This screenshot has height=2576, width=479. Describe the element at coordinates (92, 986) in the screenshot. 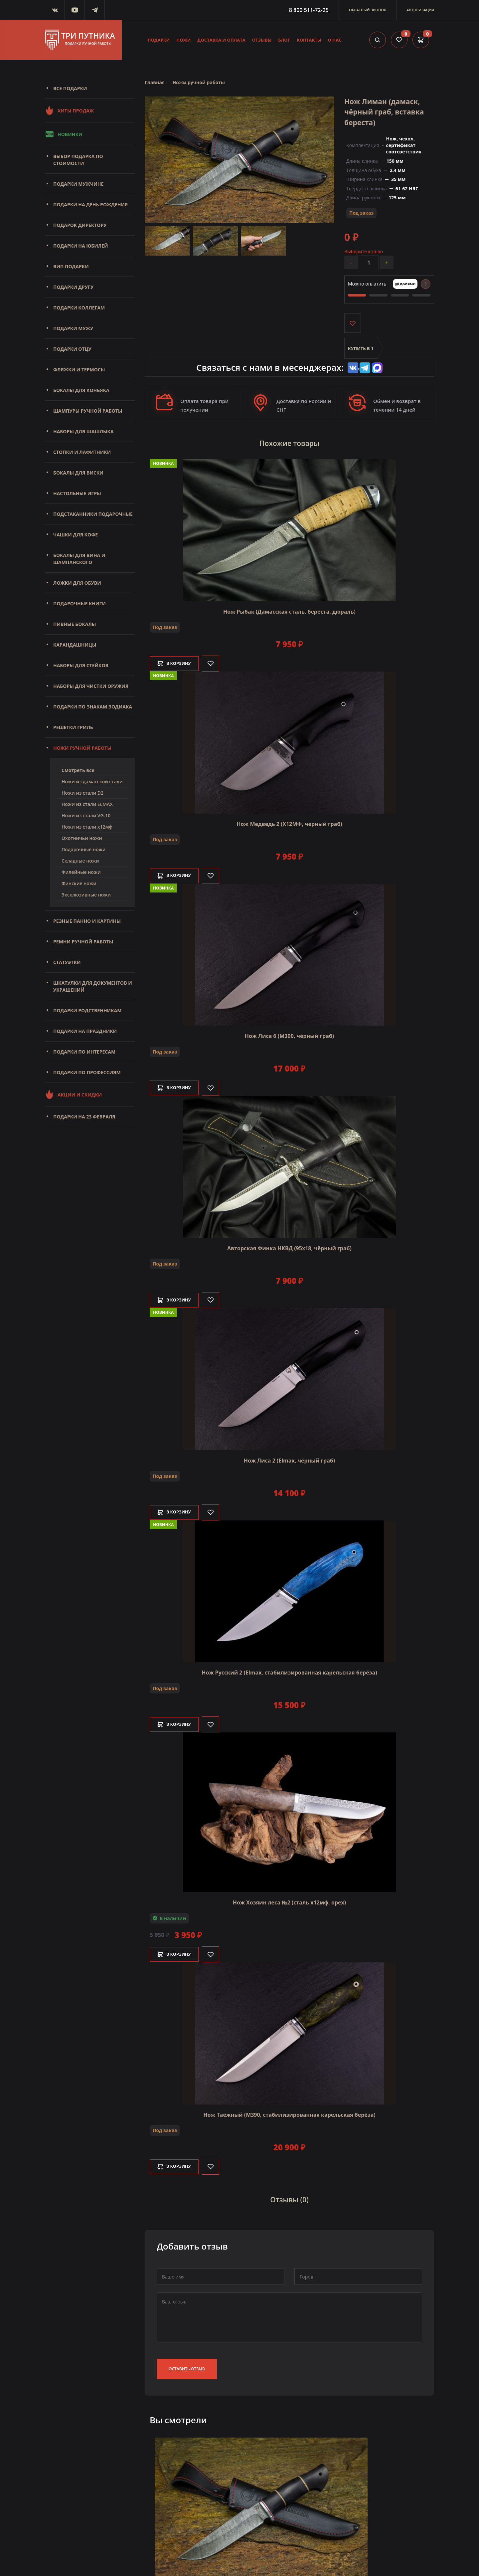

I see `Шкатулки для документов и украшений` at that location.